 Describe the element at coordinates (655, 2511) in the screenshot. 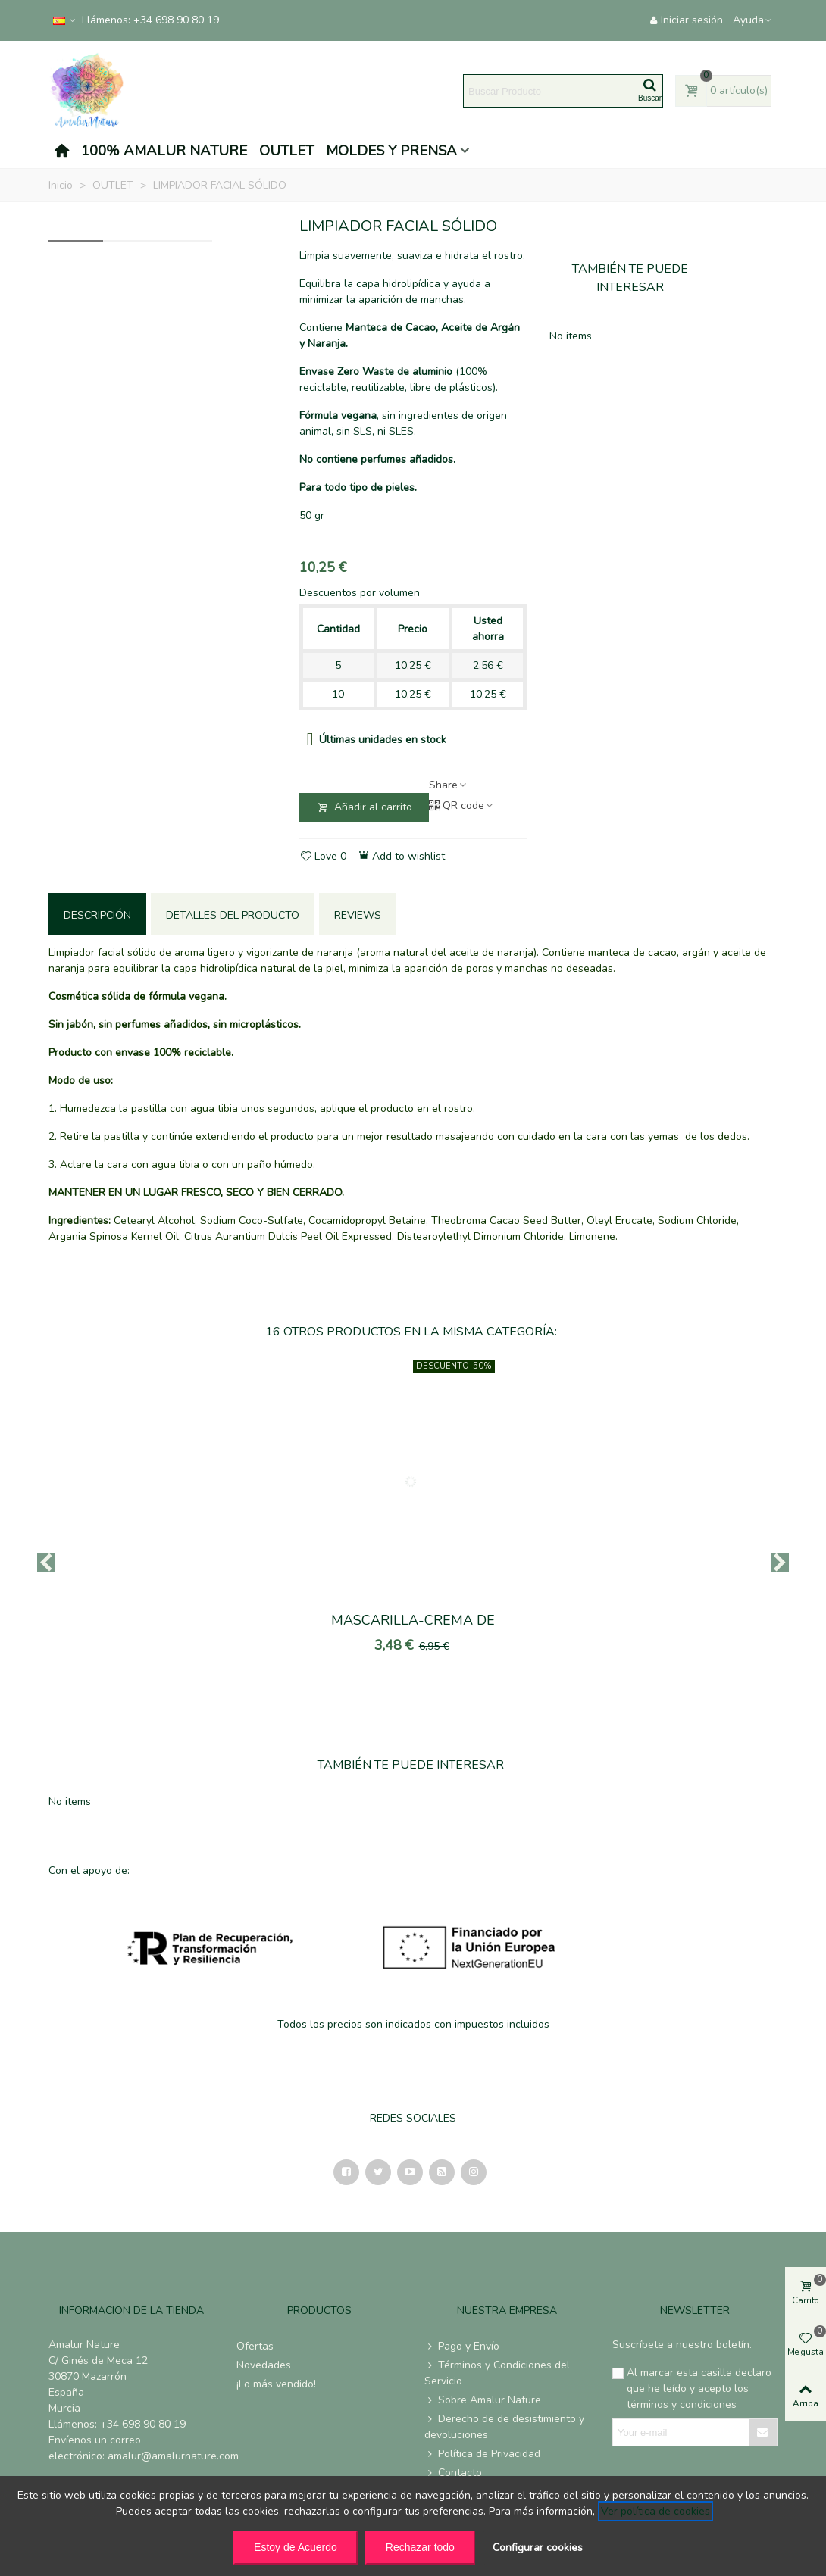

I see `Ver política de cookies [See cookie policy (opens in new window)]` at that location.